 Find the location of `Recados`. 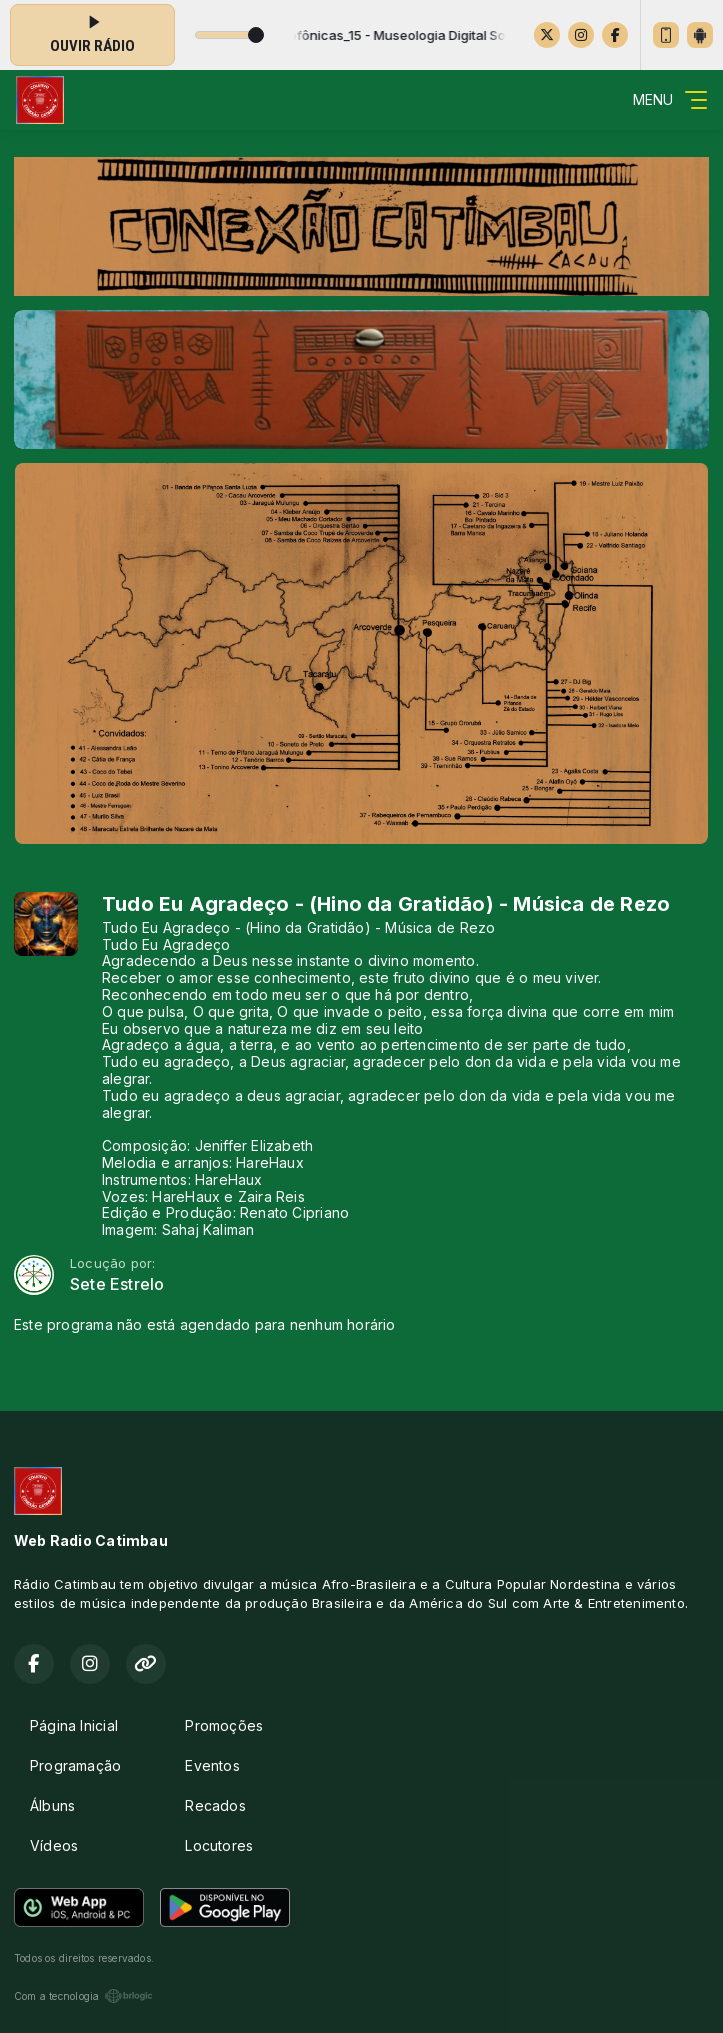

Recados is located at coordinates (215, 1805).